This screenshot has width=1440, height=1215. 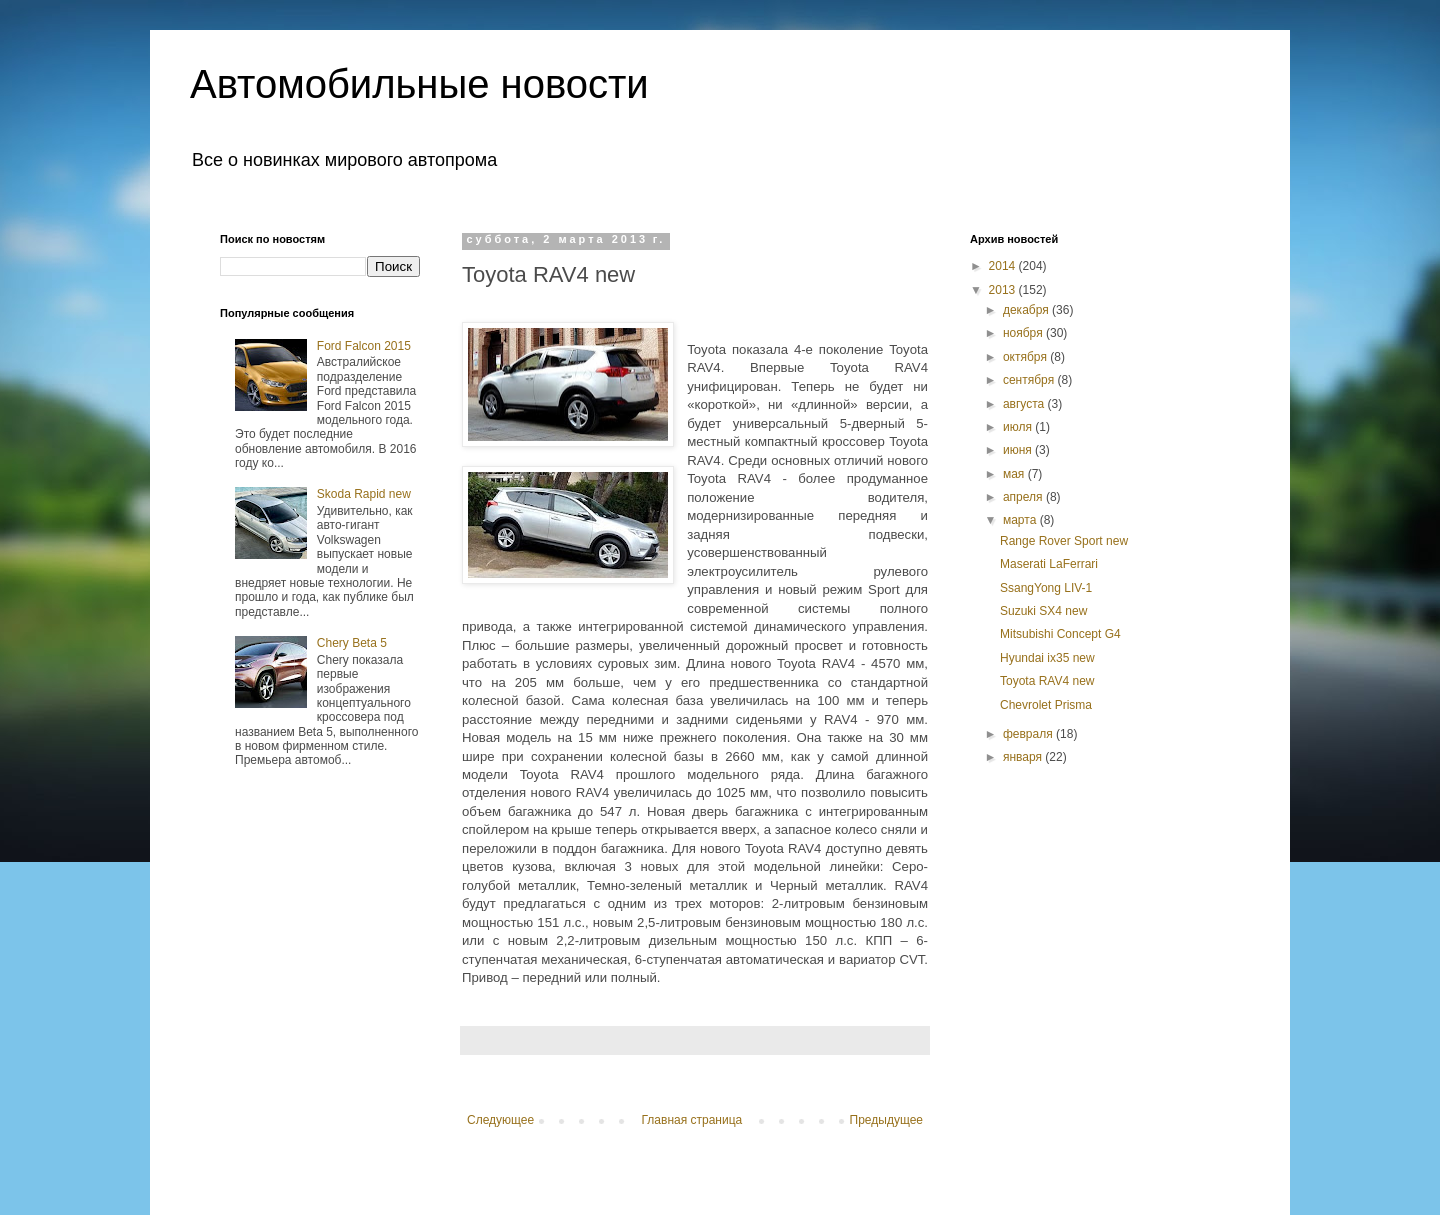 I want to click on августа, so click(x=1025, y=404).